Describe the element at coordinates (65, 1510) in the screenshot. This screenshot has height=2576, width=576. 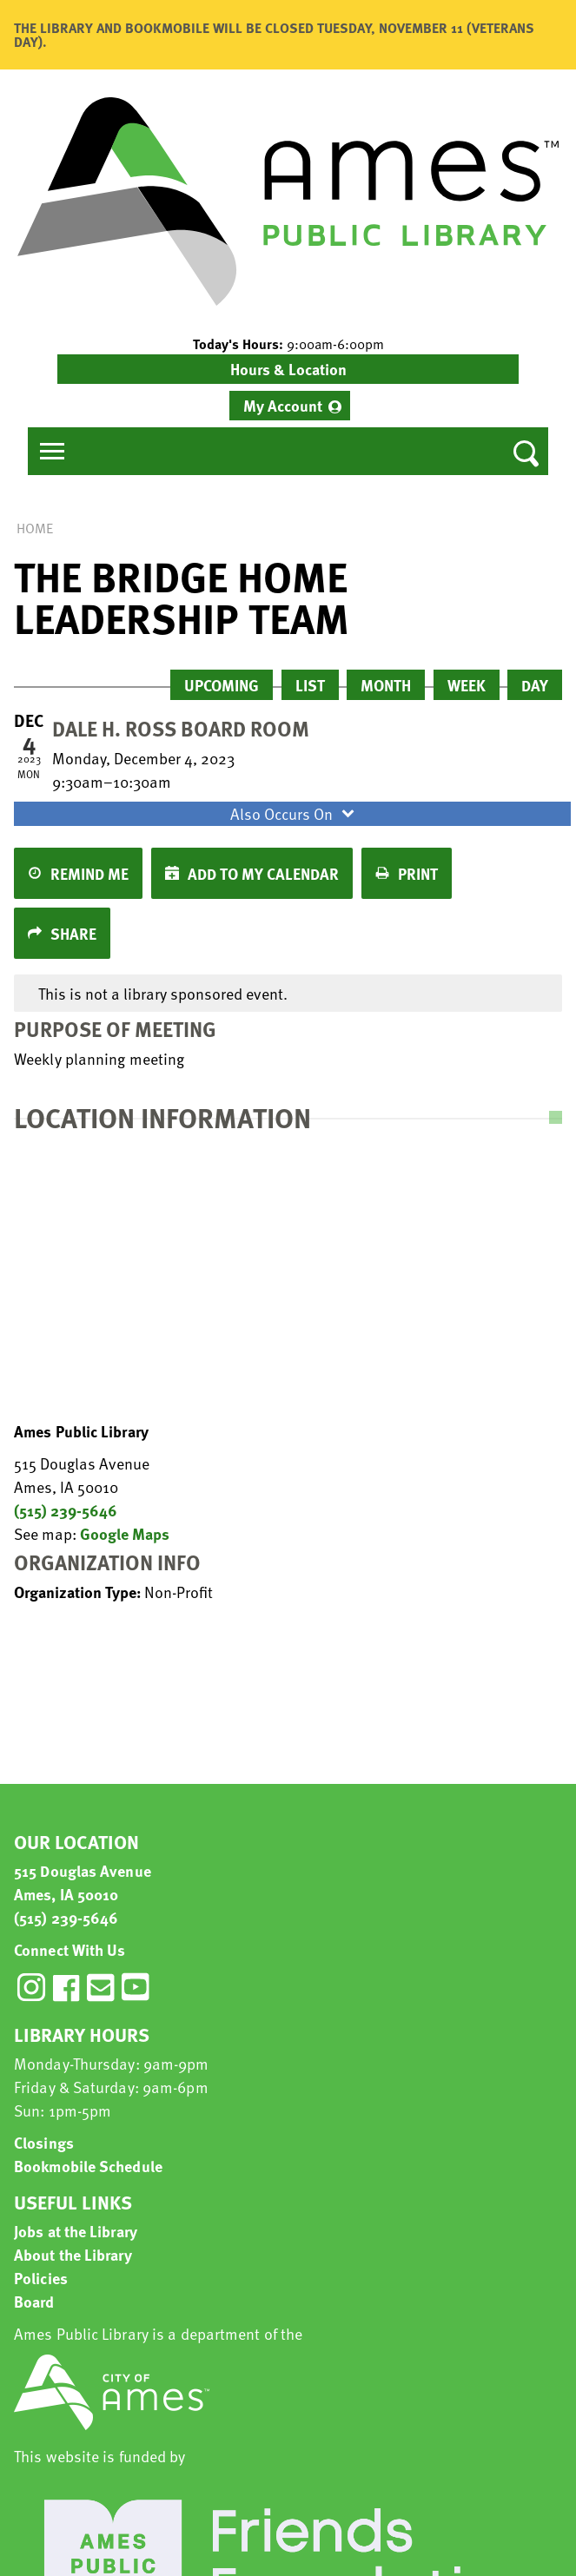
I see `(515) 239-5646` at that location.